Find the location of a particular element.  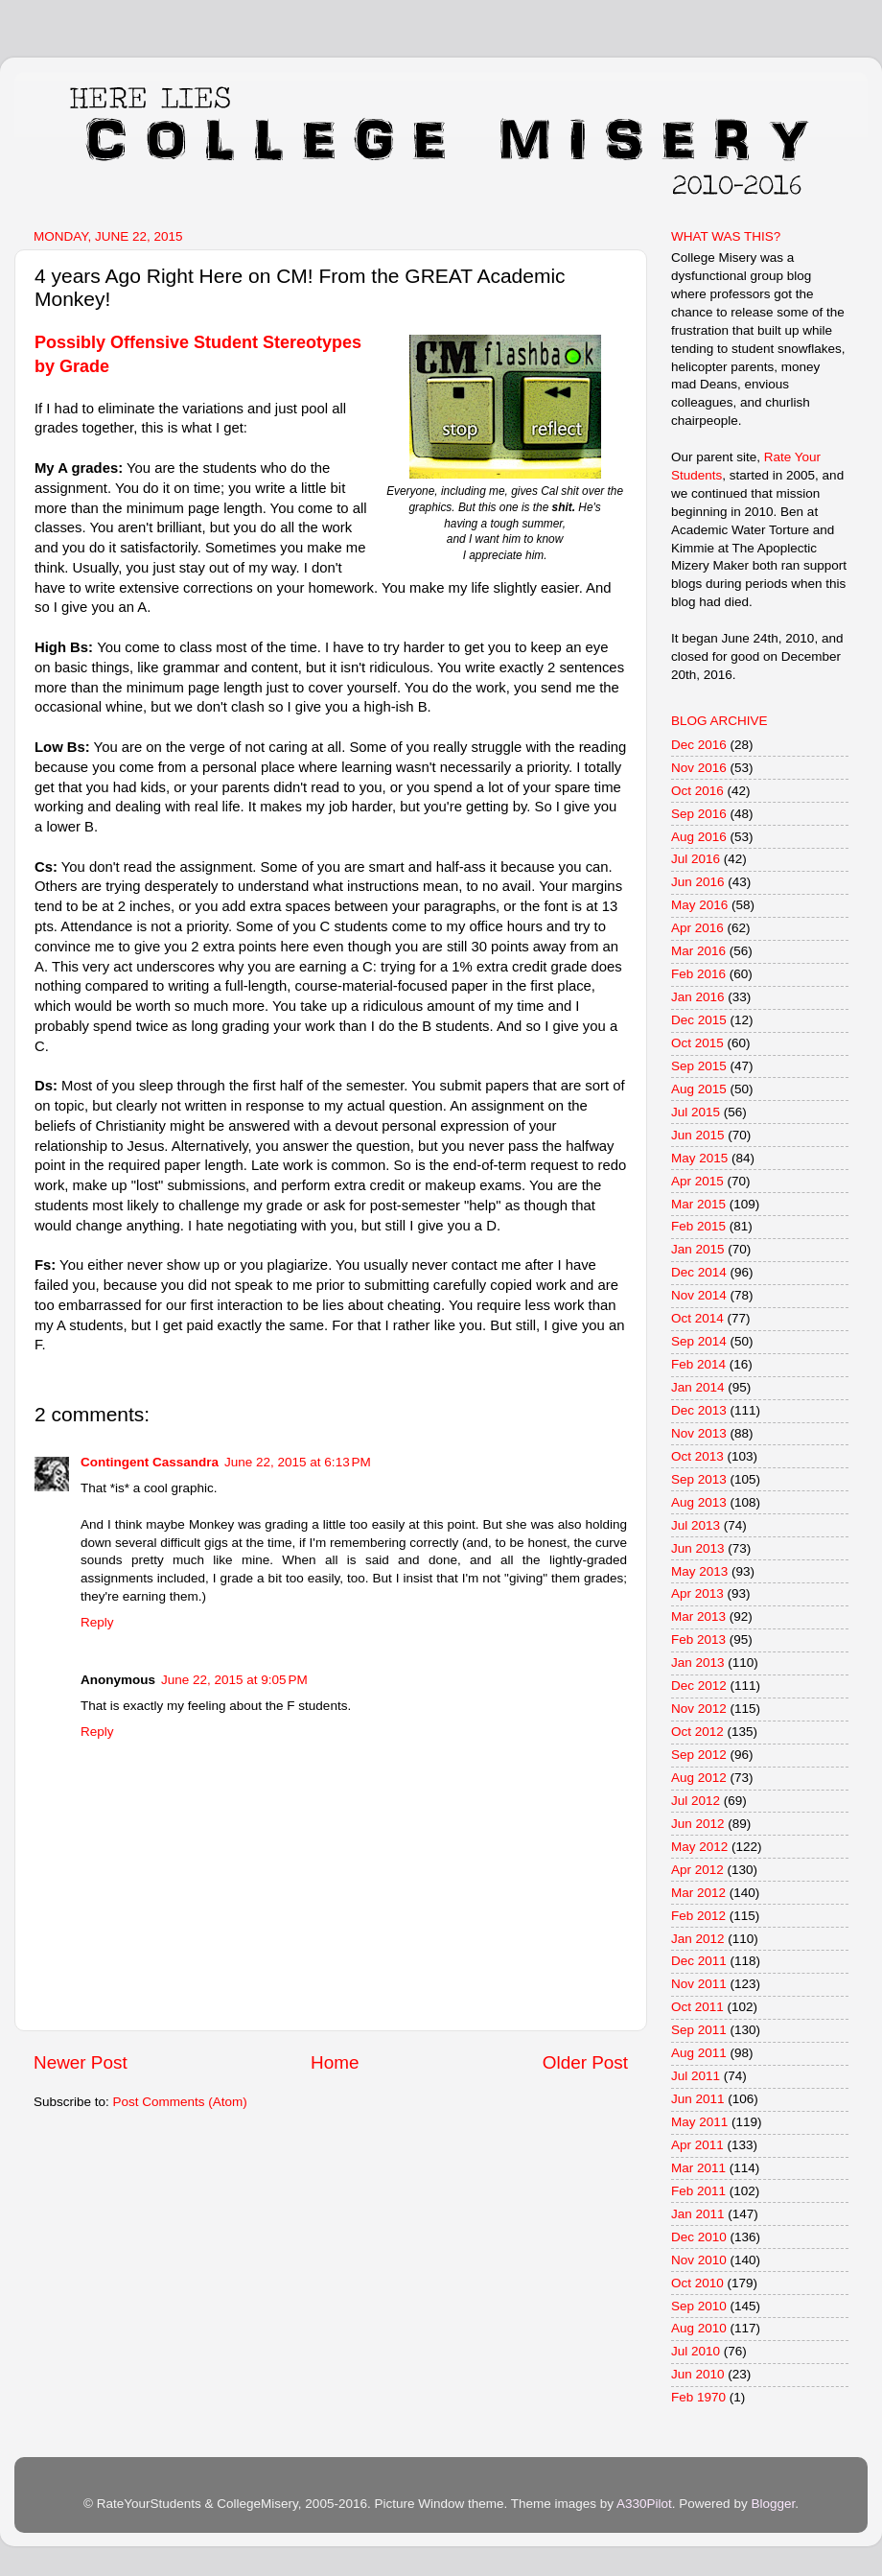

Sep 2010 is located at coordinates (699, 2306).